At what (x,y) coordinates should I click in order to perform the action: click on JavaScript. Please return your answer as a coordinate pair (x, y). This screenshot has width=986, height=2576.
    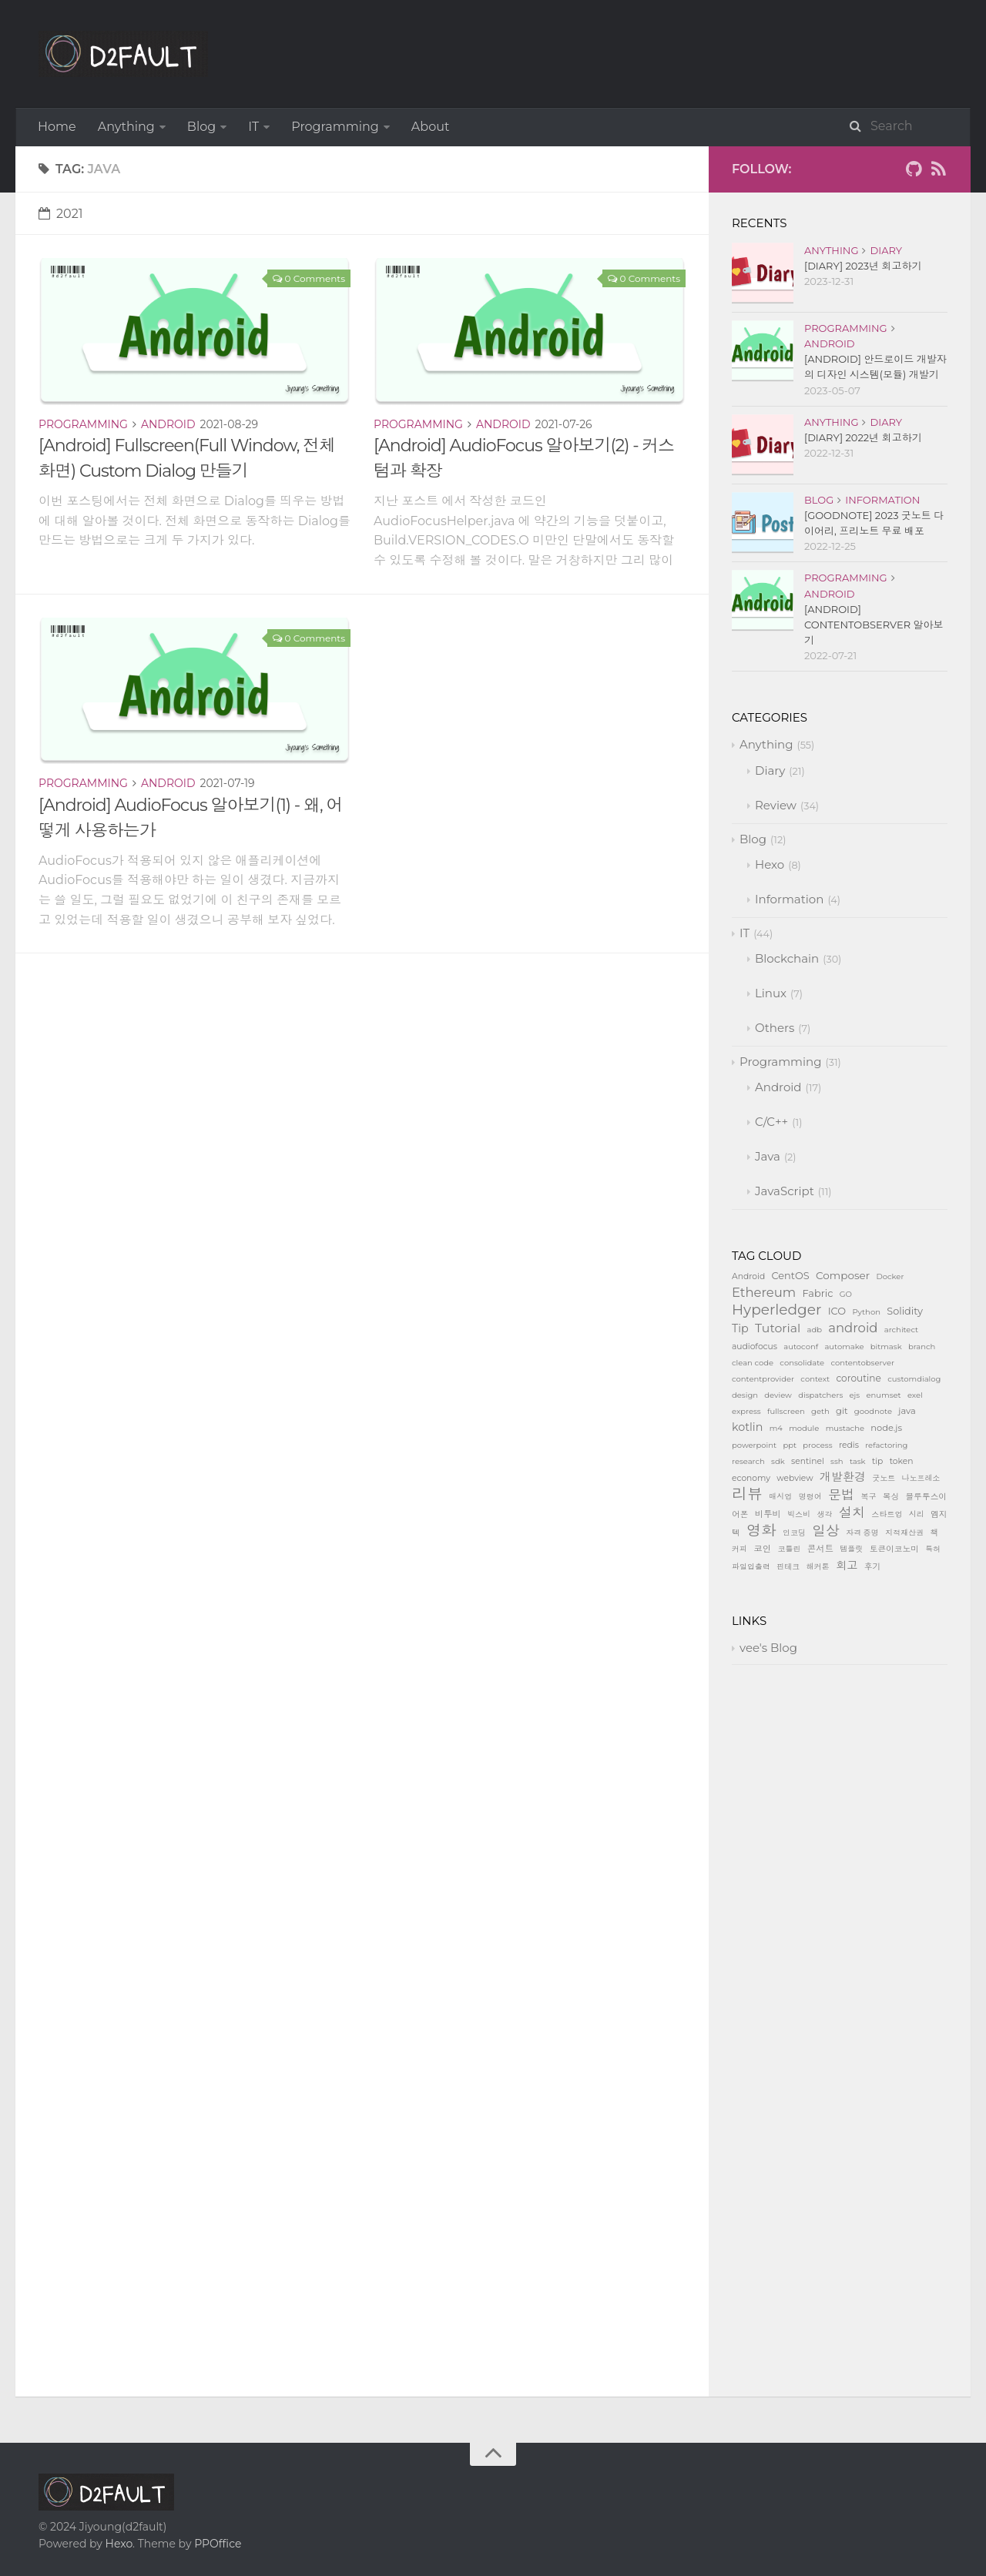
    Looking at the image, I should click on (784, 1191).